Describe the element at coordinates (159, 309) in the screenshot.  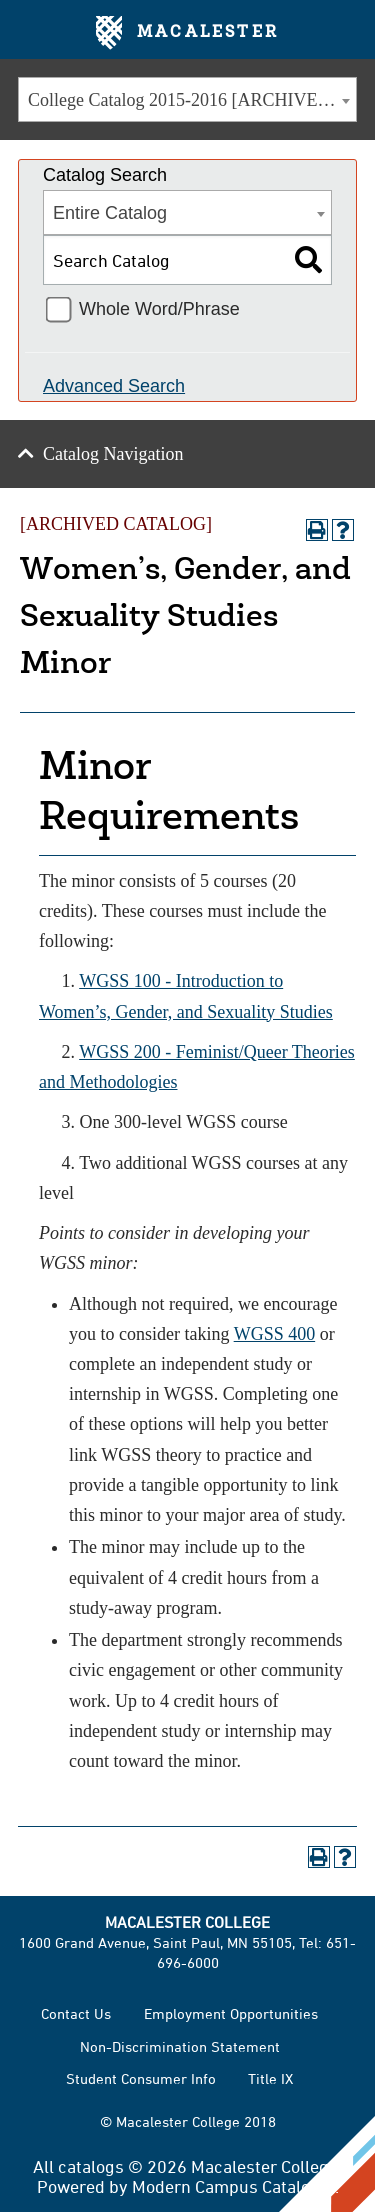
I see `Whole Word/Phrase` at that location.